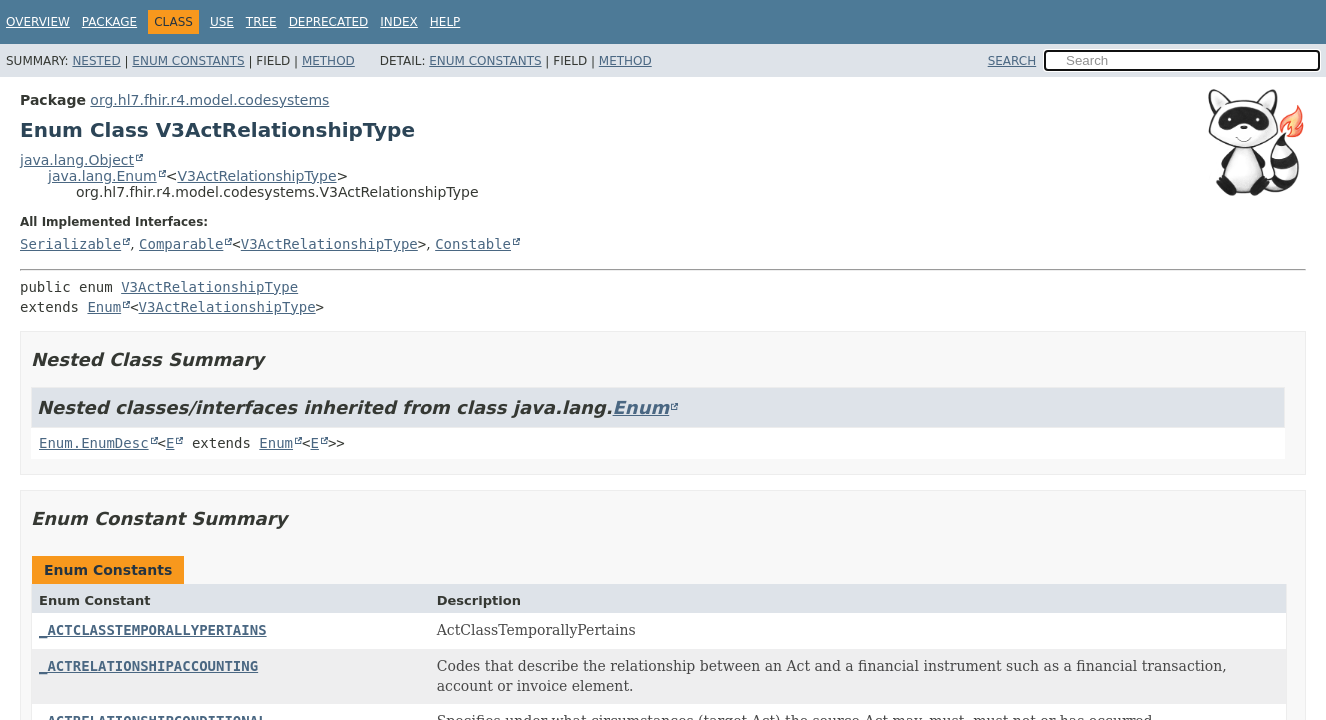 Image resolution: width=1326 pixels, height=720 pixels. What do you see at coordinates (102, 176) in the screenshot?
I see `java.lang.Enum` at bounding box center [102, 176].